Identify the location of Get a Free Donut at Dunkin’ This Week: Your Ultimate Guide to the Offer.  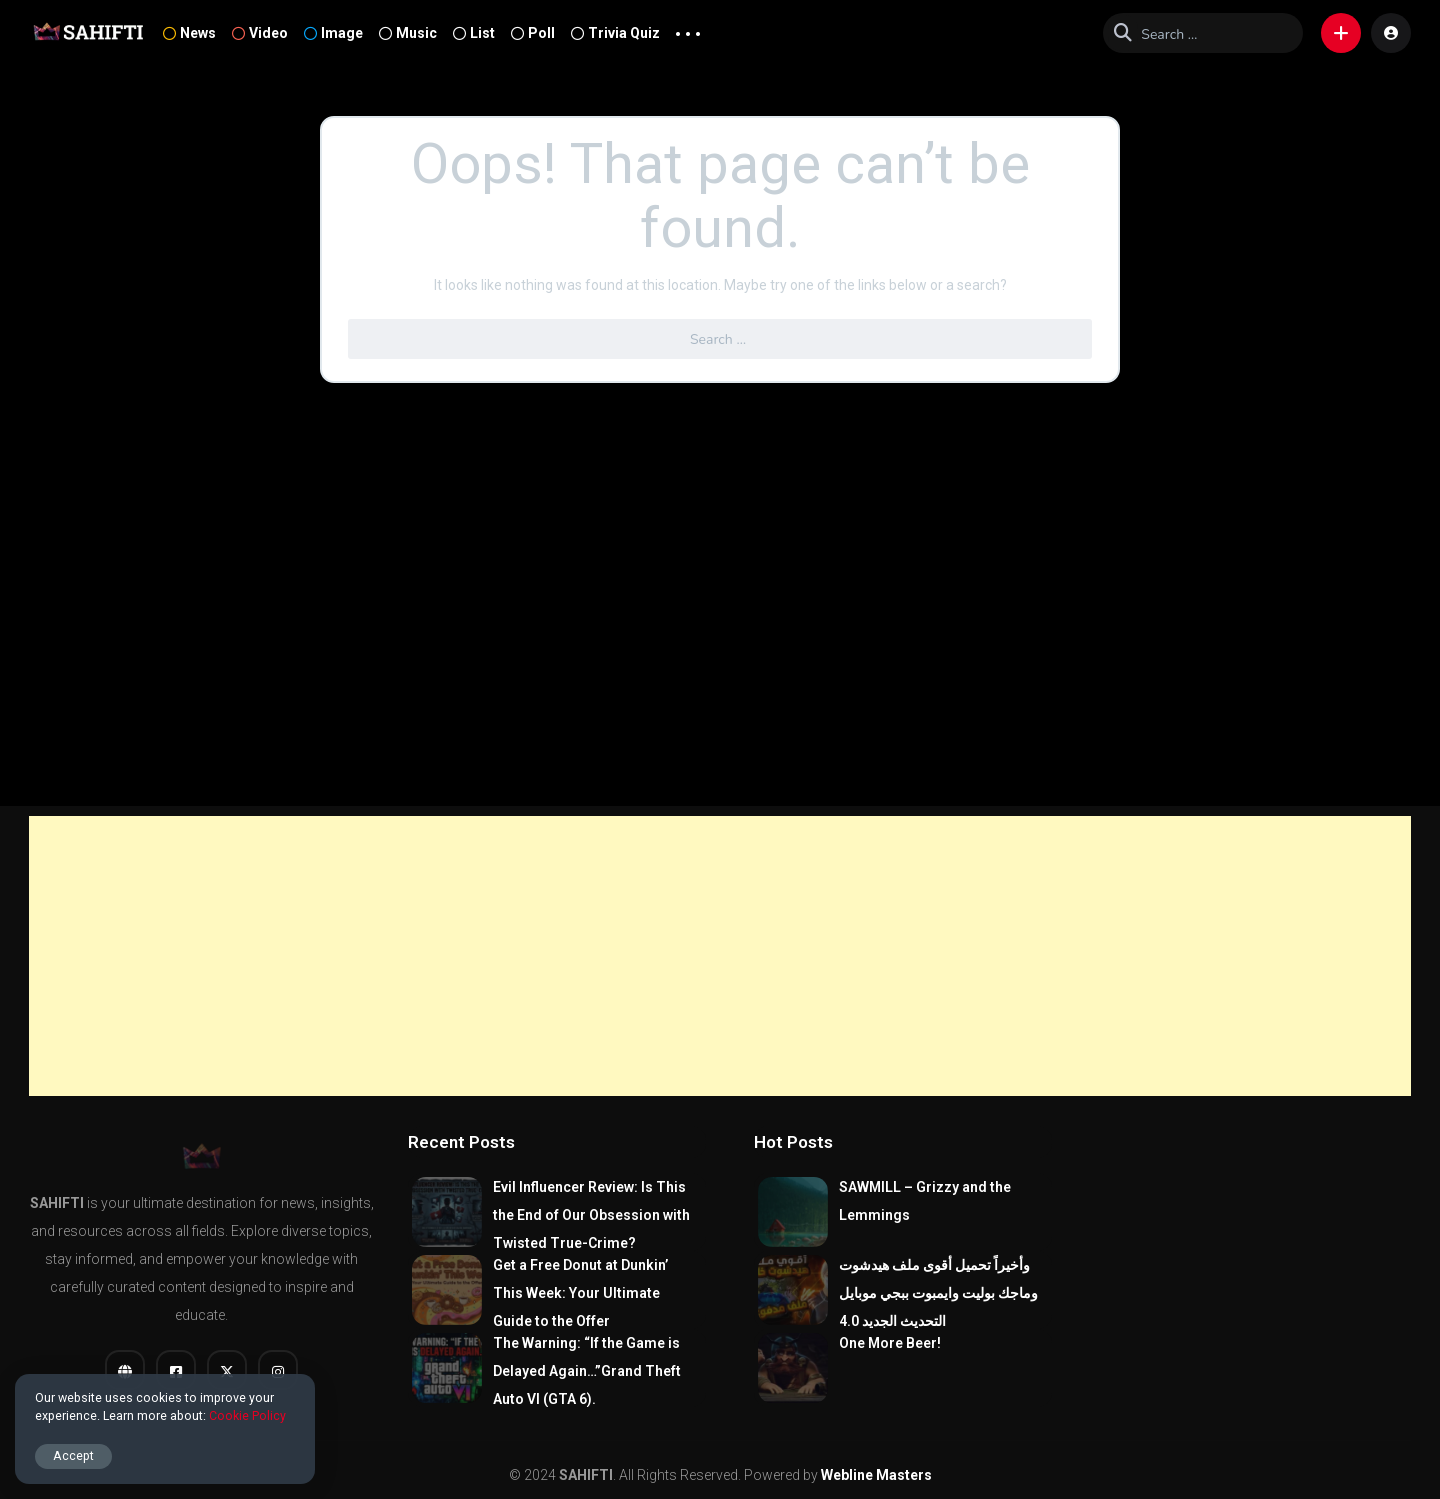
(580, 1293).